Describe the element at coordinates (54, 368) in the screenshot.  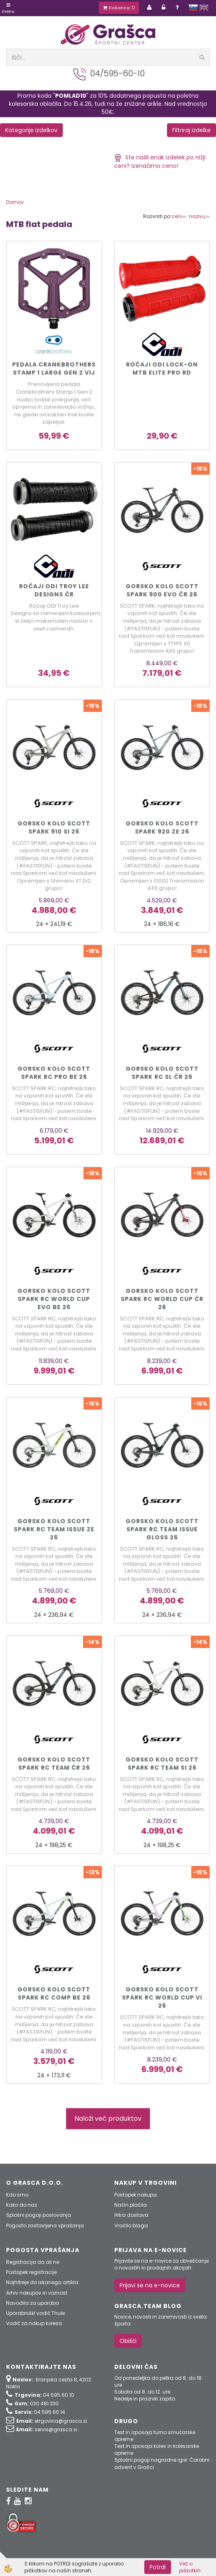
I see `PEDALA CRANKBROTHERS STAMP 1 LARGE GEN 2 vij` at that location.